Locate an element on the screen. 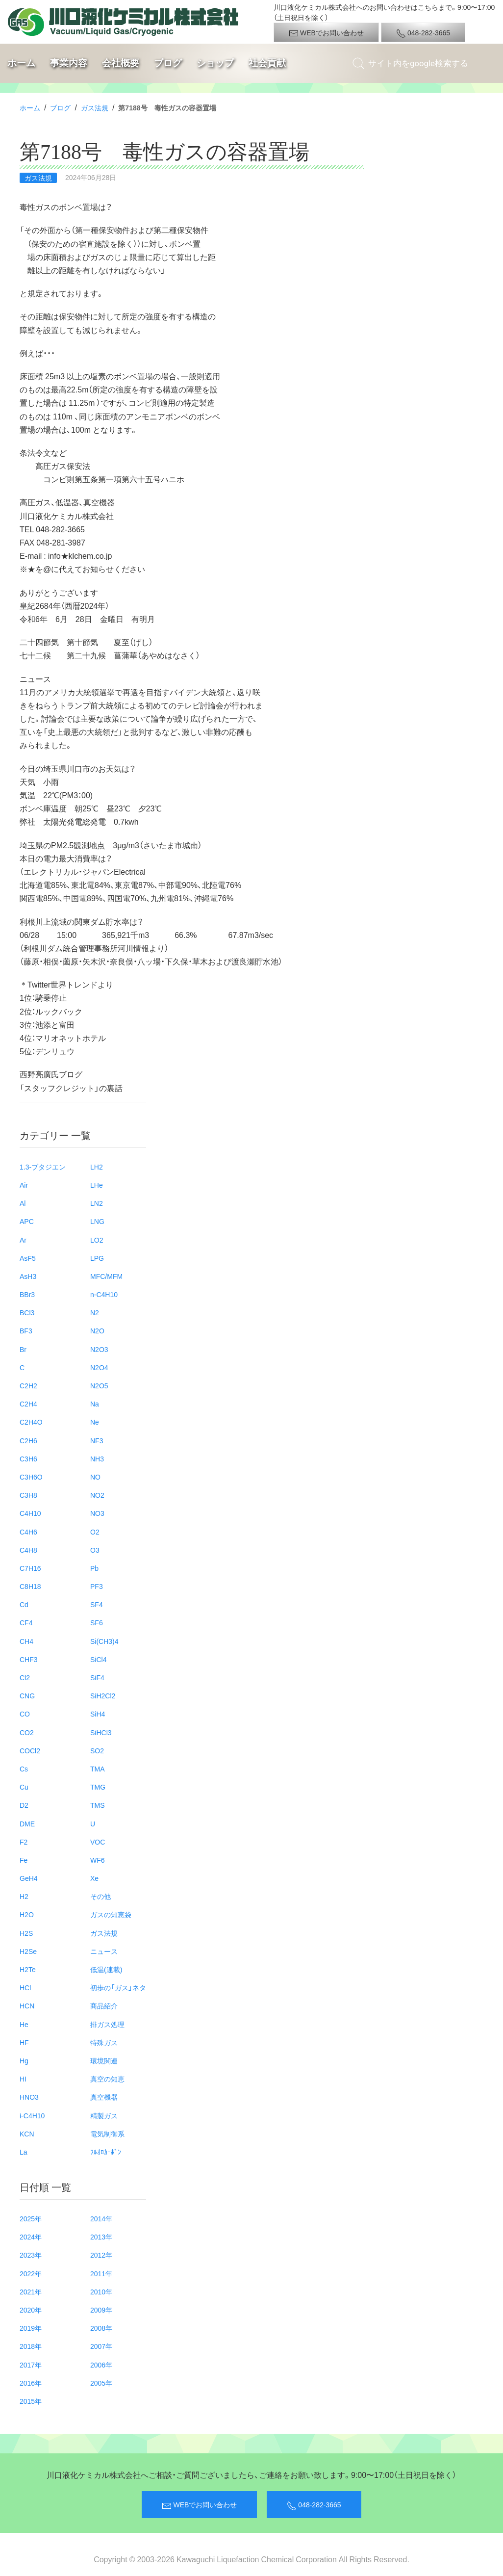 The height and width of the screenshot is (2576, 503). CF4 is located at coordinates (26, 1622).